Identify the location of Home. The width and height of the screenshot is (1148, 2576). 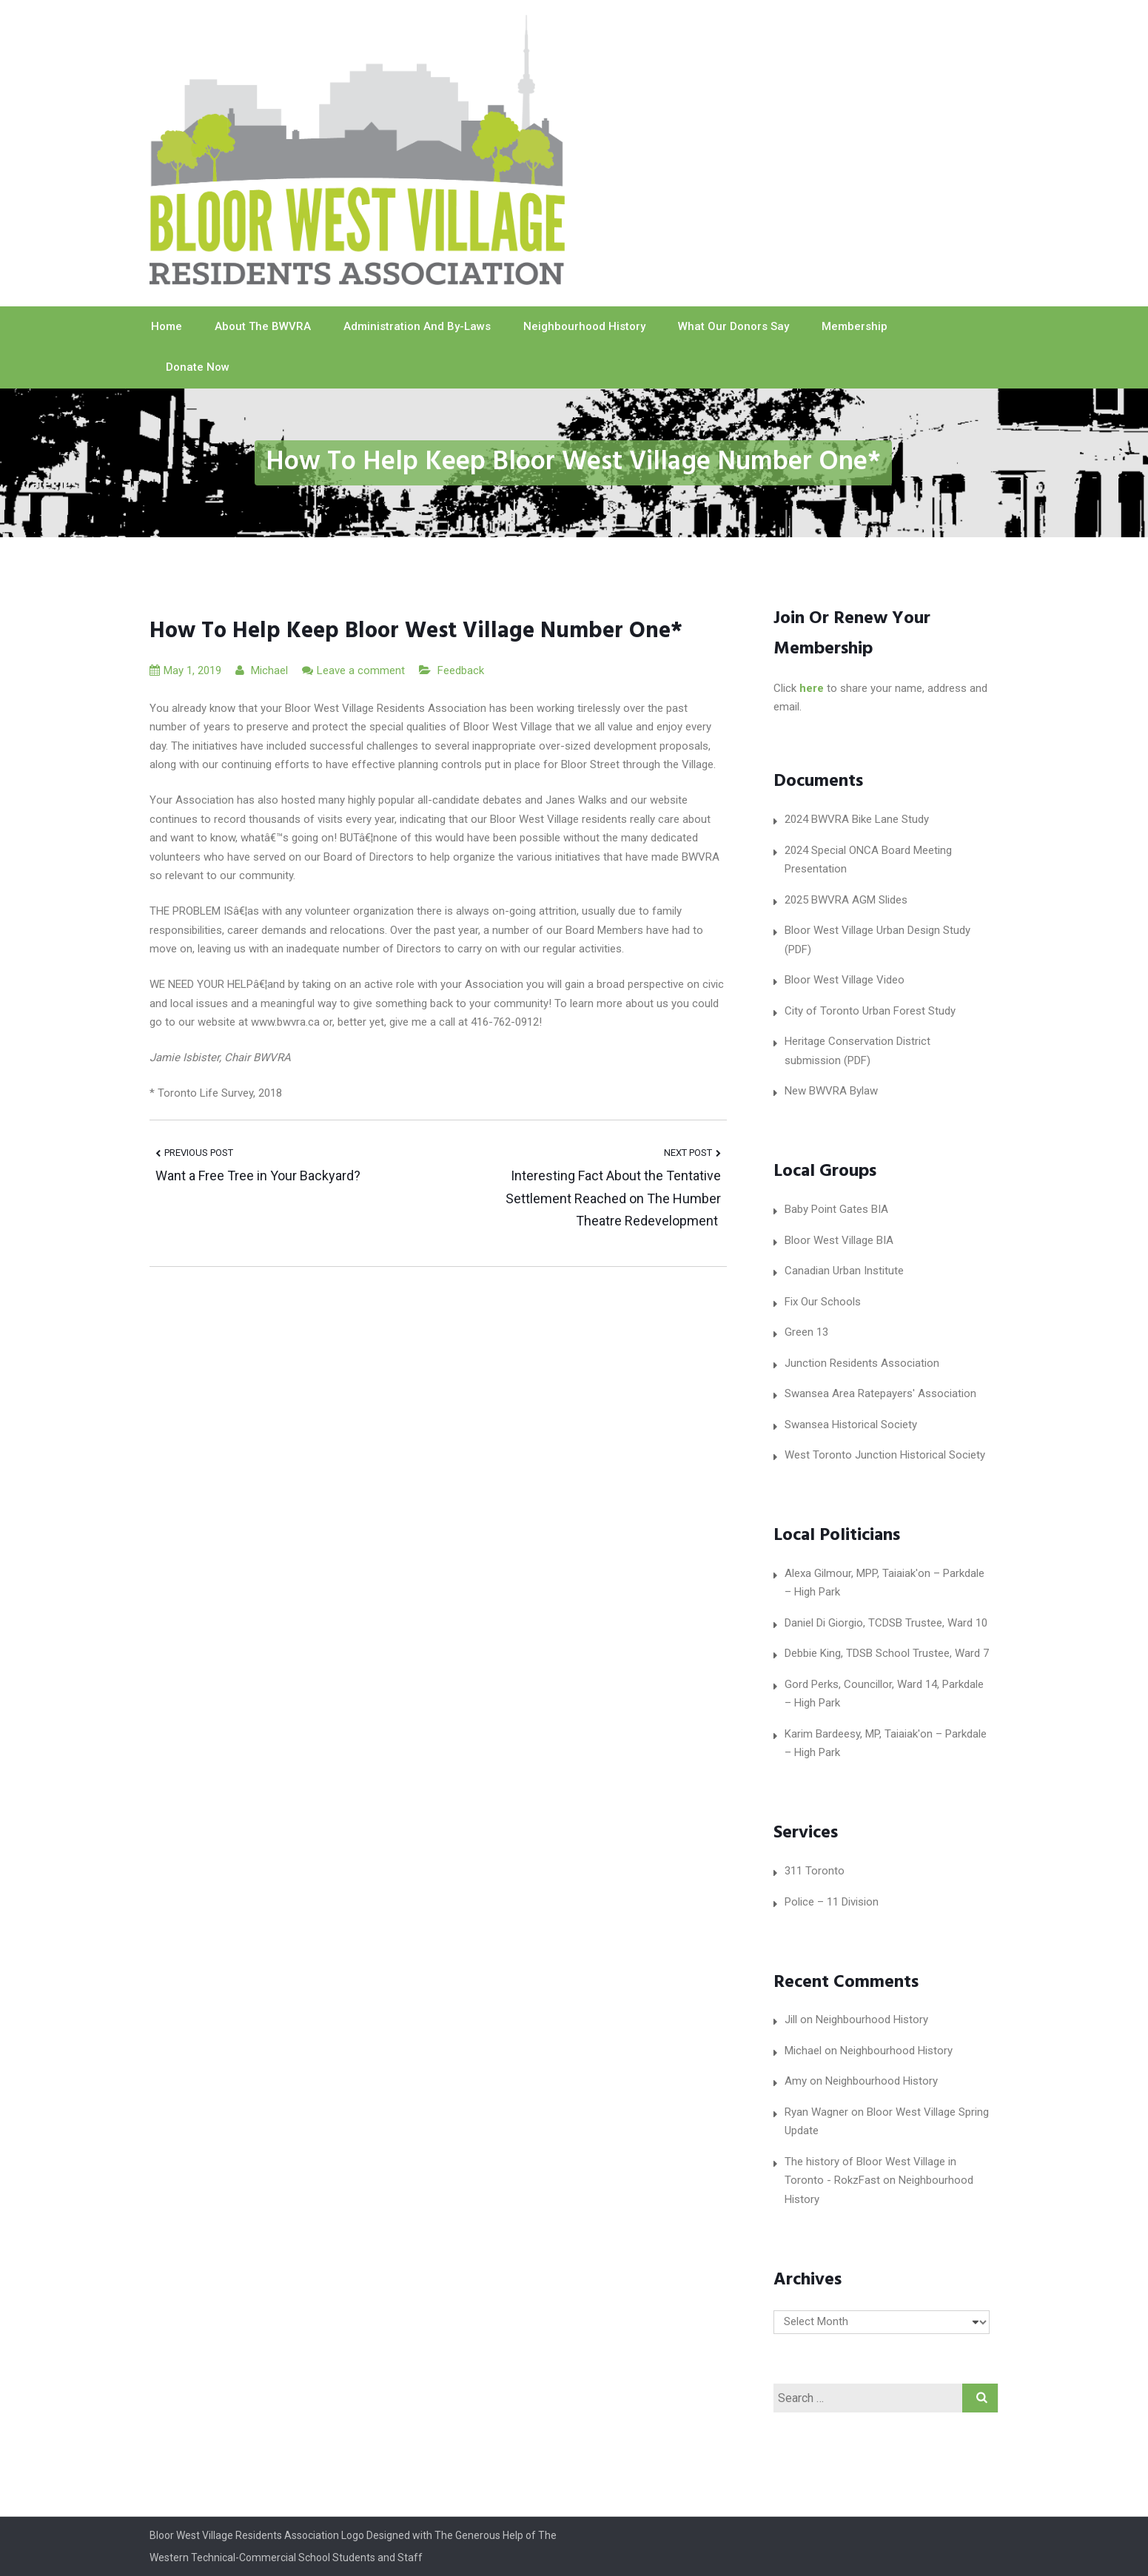
(166, 326).